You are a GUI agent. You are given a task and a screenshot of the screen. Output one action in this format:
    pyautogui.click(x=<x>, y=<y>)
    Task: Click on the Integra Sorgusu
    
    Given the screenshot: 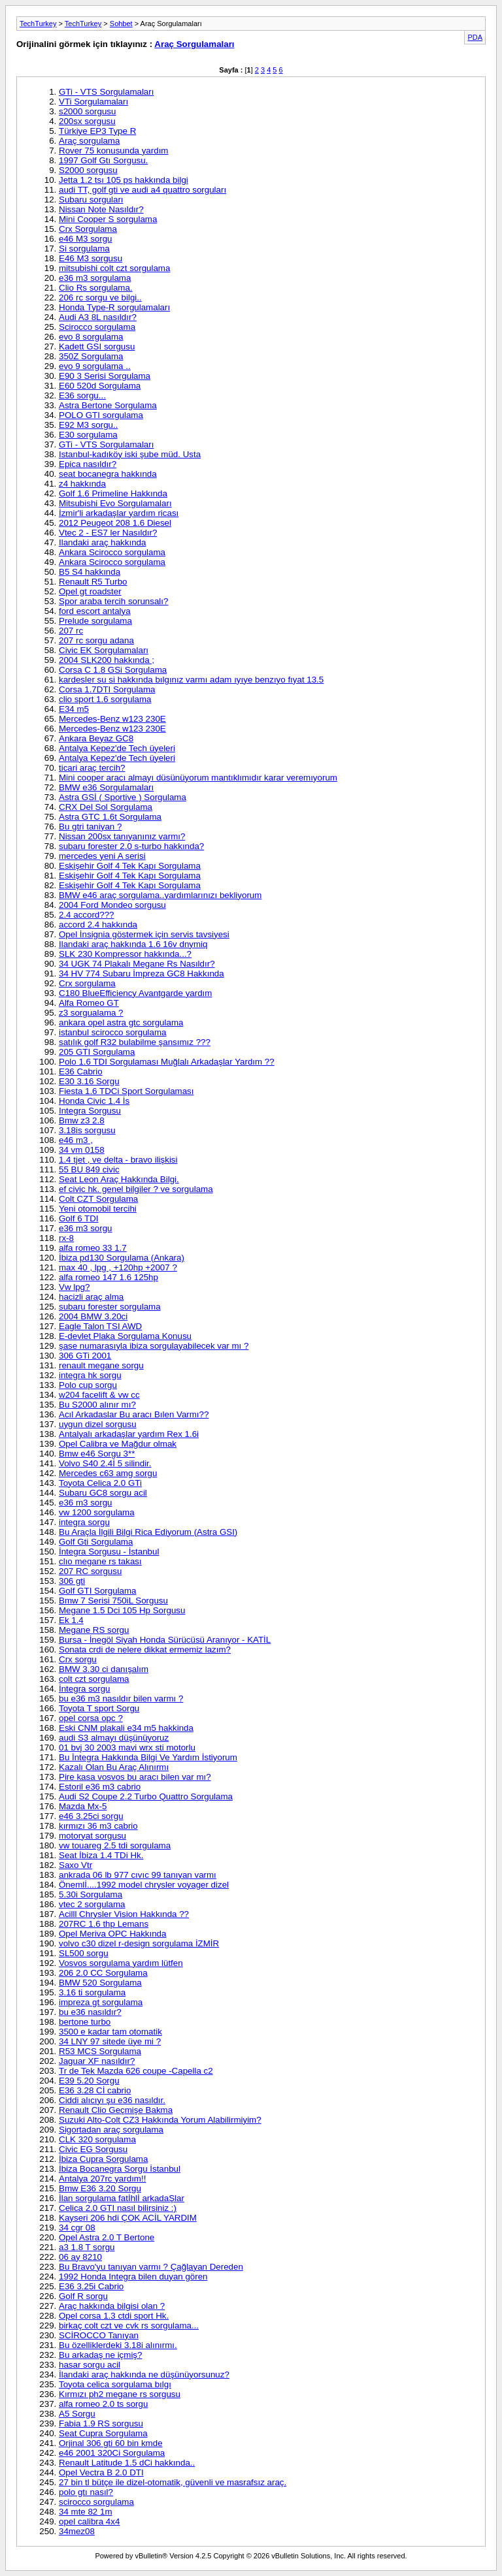 What is the action you would take?
    pyautogui.click(x=90, y=1111)
    